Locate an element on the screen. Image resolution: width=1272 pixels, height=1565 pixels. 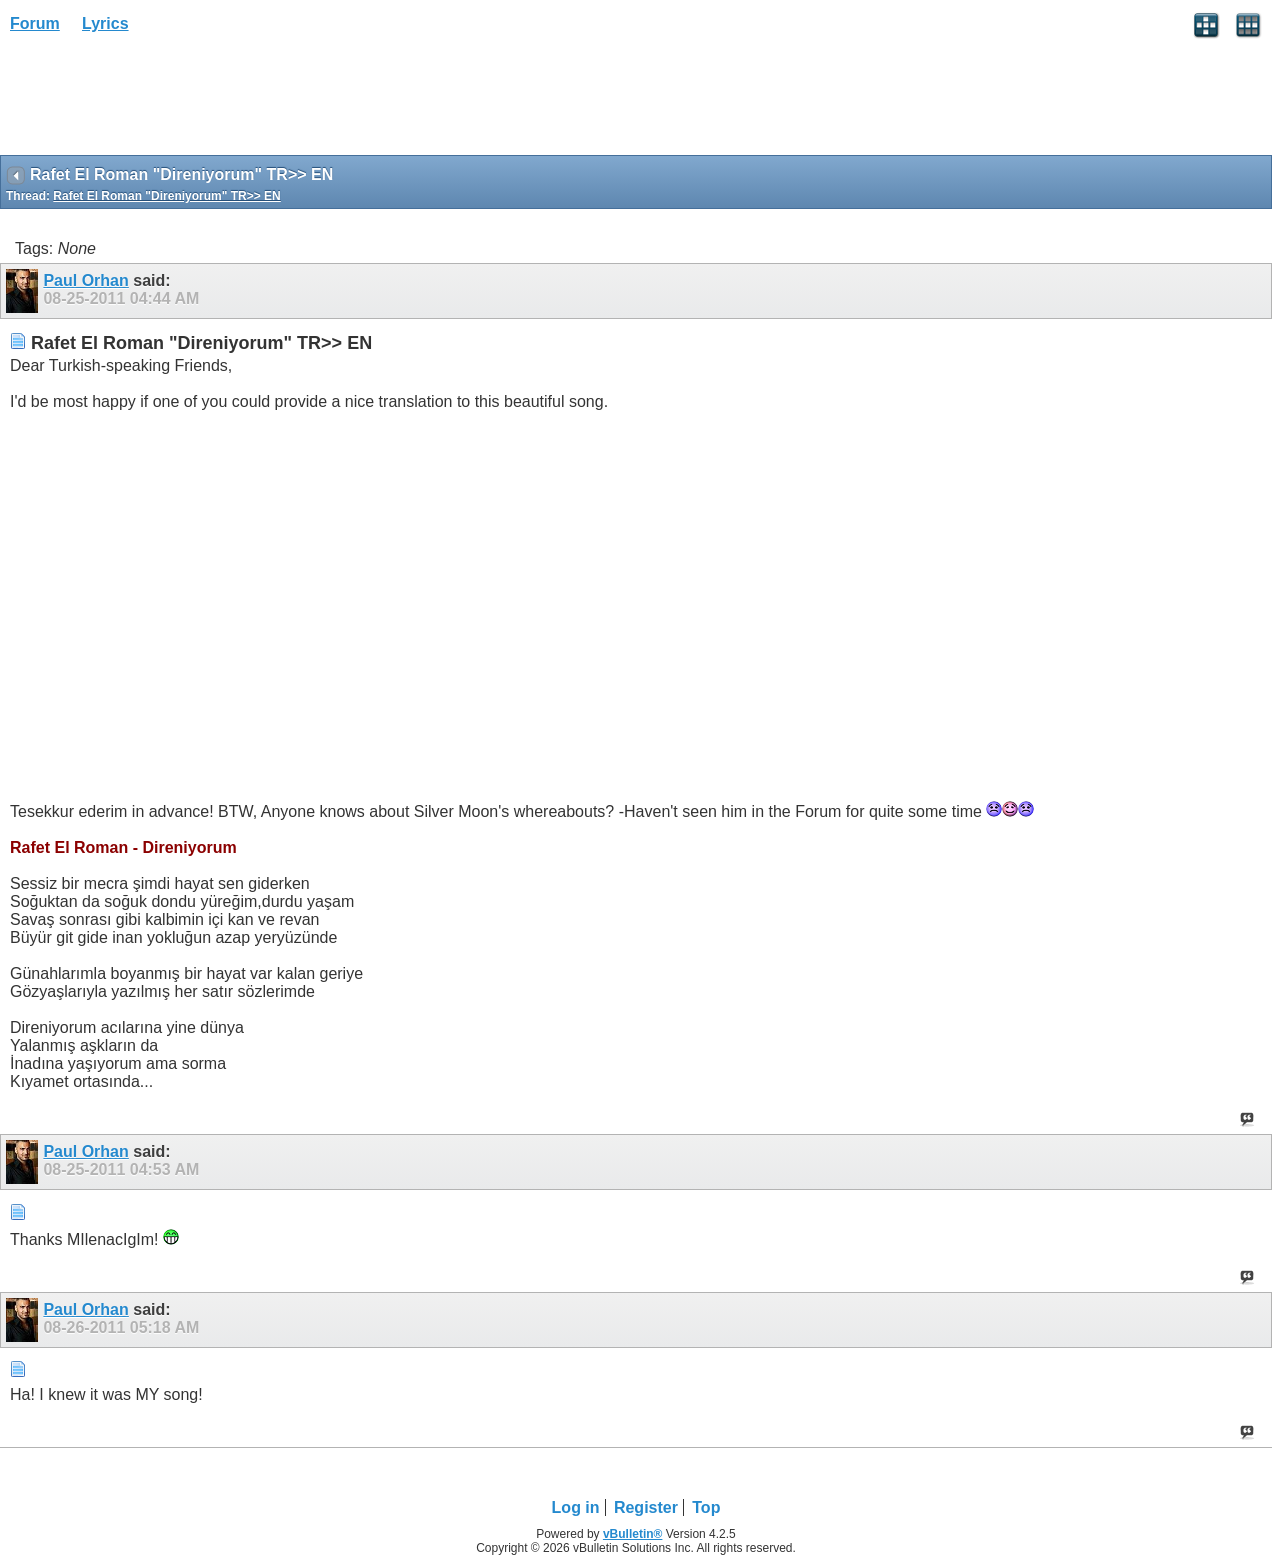
Forum is located at coordinates (35, 23).